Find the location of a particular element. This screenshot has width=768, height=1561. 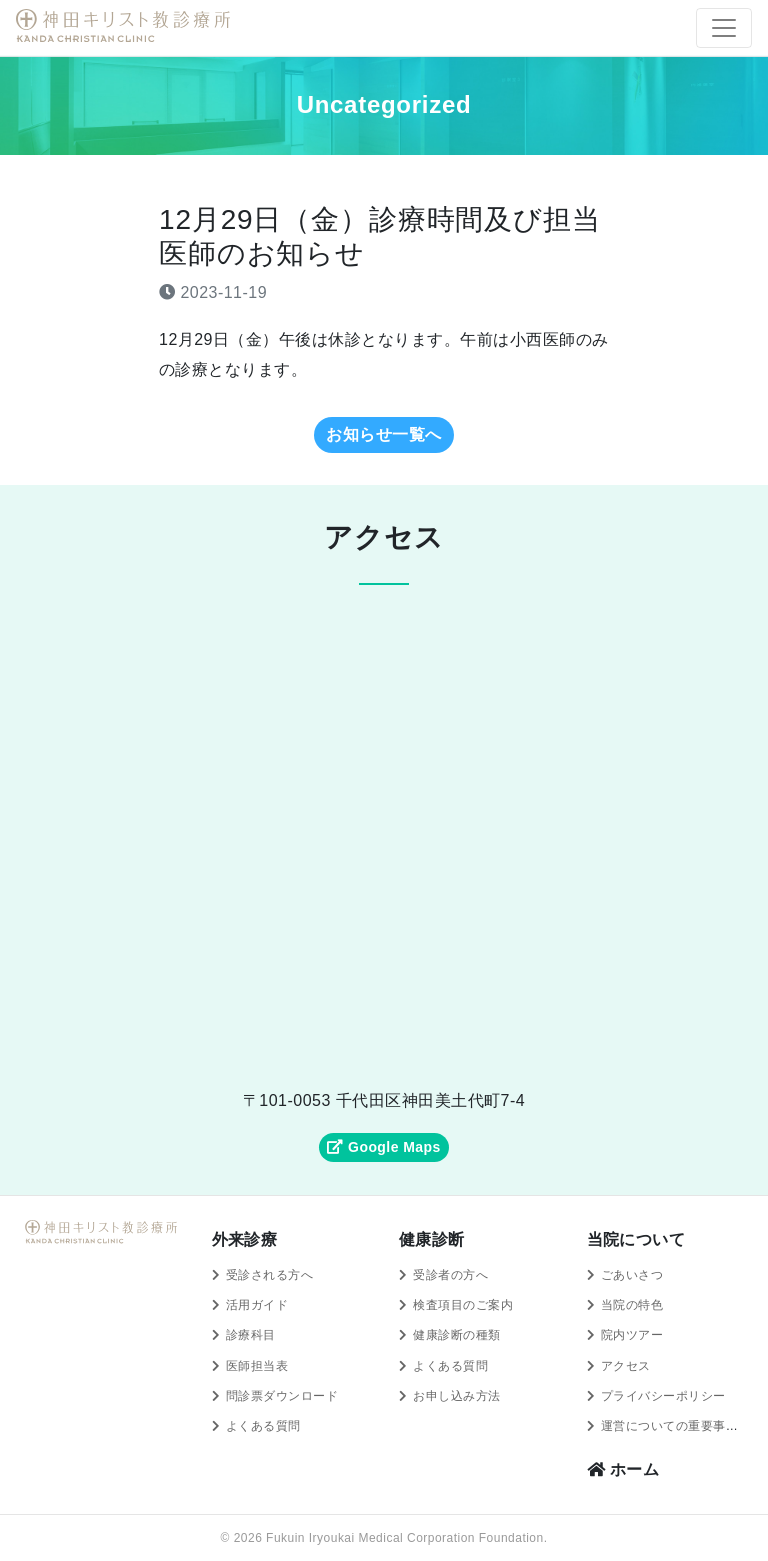

お申し込み方法 is located at coordinates (456, 1396).